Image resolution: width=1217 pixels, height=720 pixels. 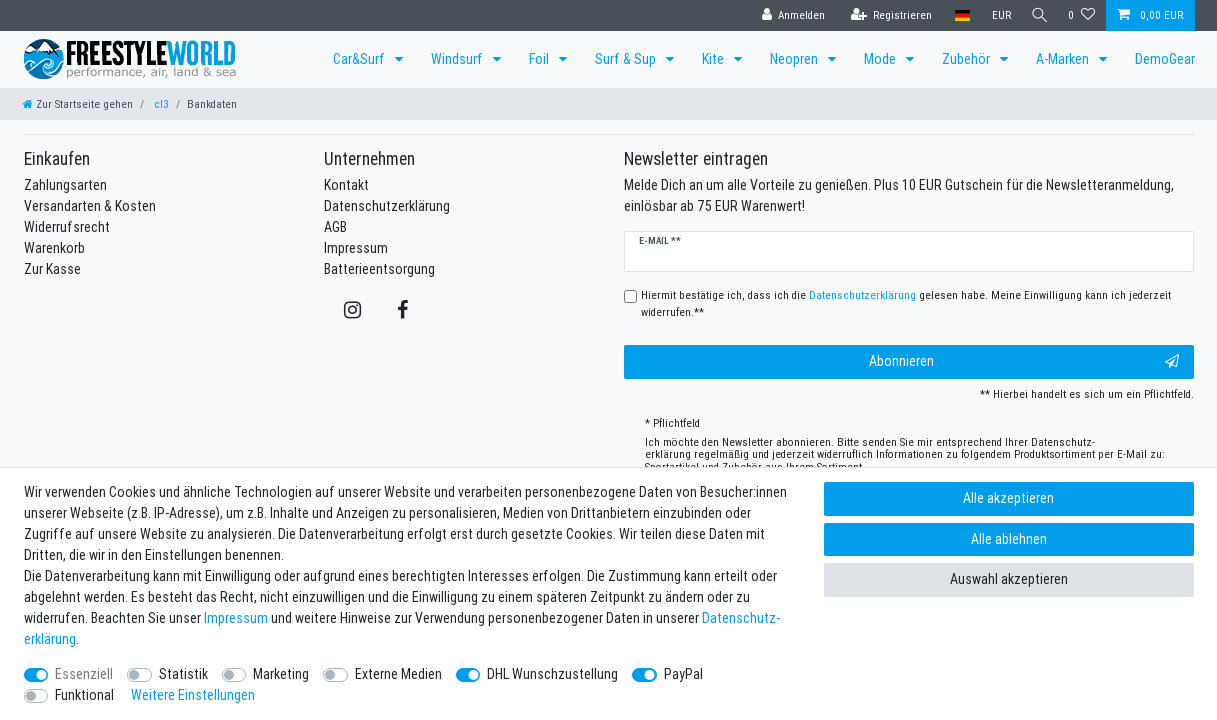 I want to click on Batterieentsorgung, so click(x=379, y=269).